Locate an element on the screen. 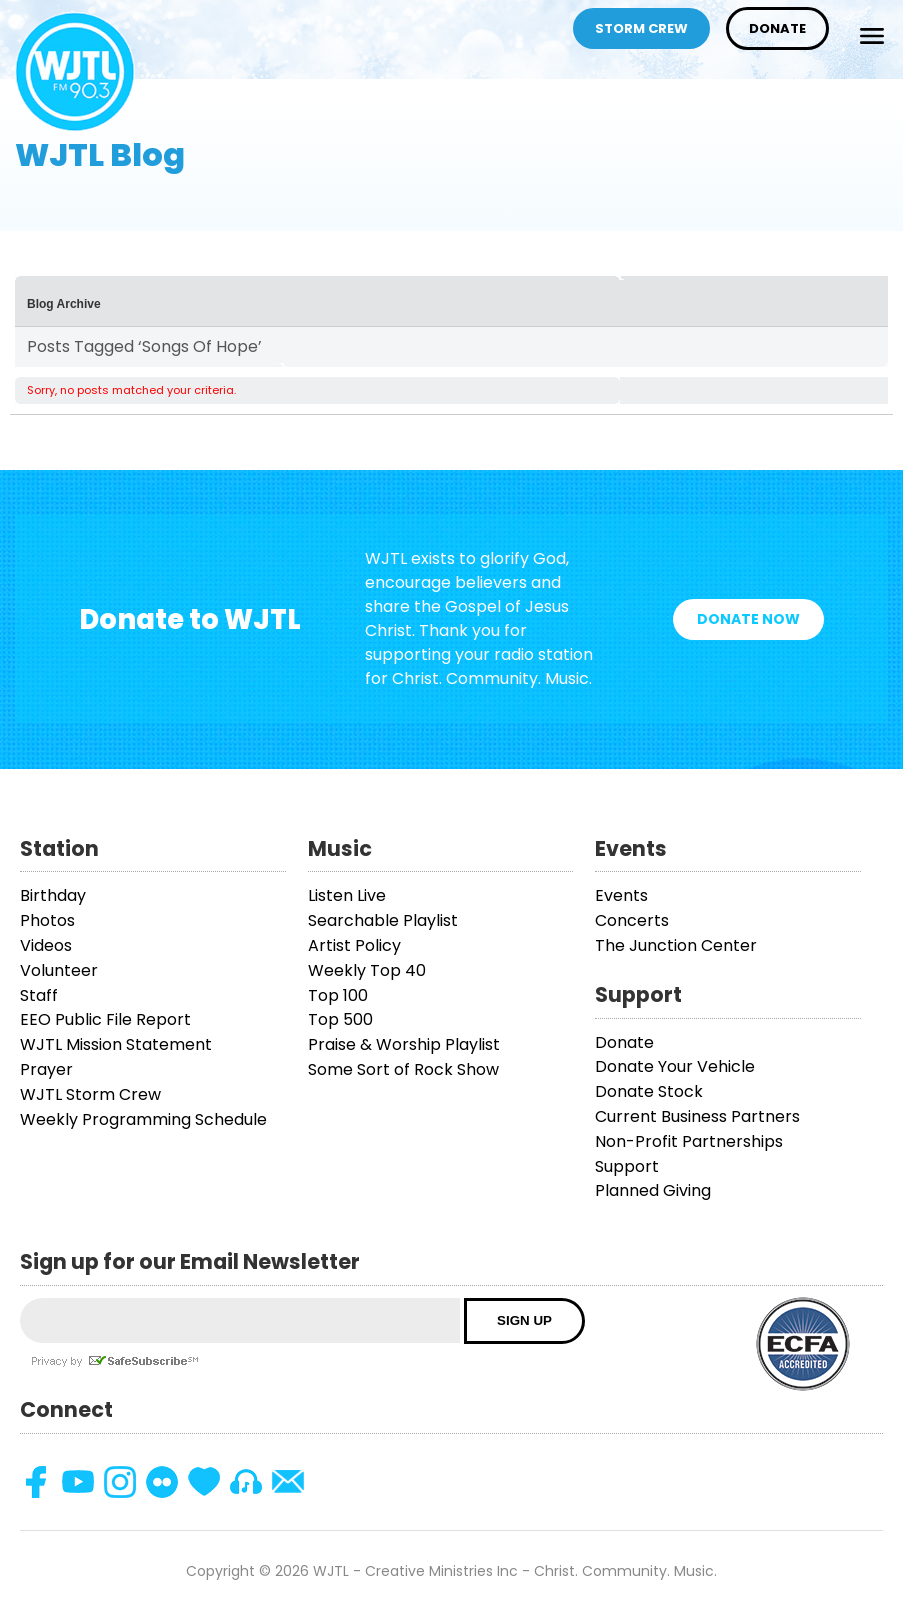 The height and width of the screenshot is (1621, 903). Birthday is located at coordinates (53, 895).